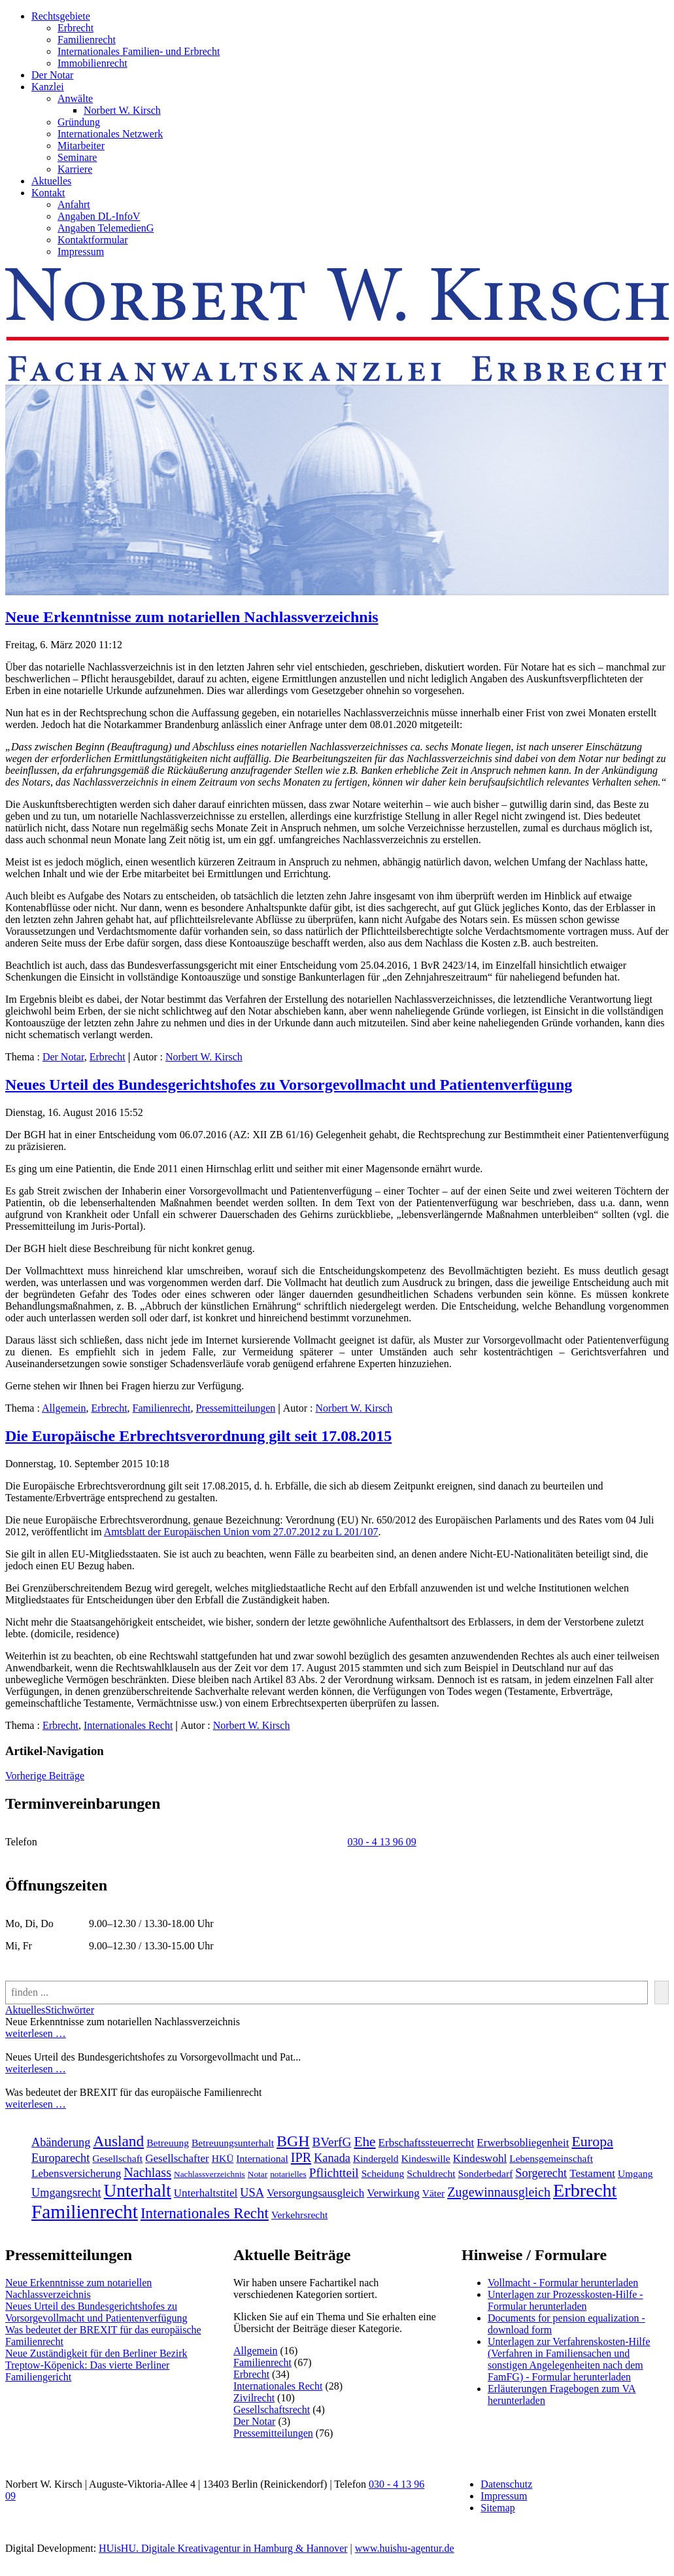  I want to click on Erwerbsobliegenheit [Erwerbsobliegenheit (3 Einträge)], so click(523, 2142).